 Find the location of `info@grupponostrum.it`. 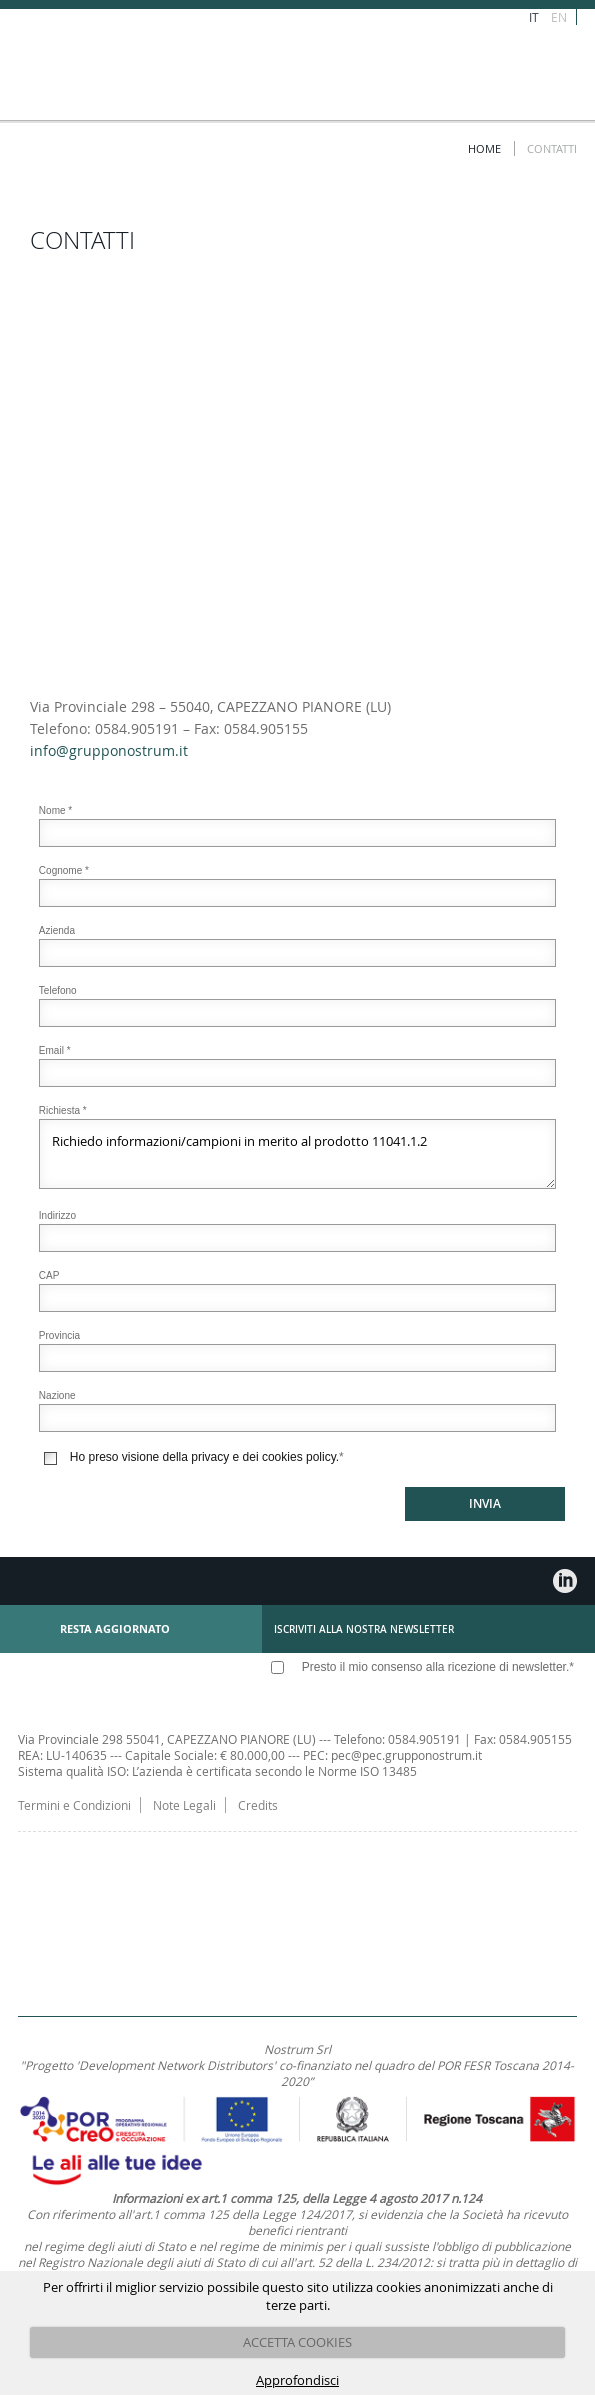

info@grupponostrum.it is located at coordinates (109, 750).